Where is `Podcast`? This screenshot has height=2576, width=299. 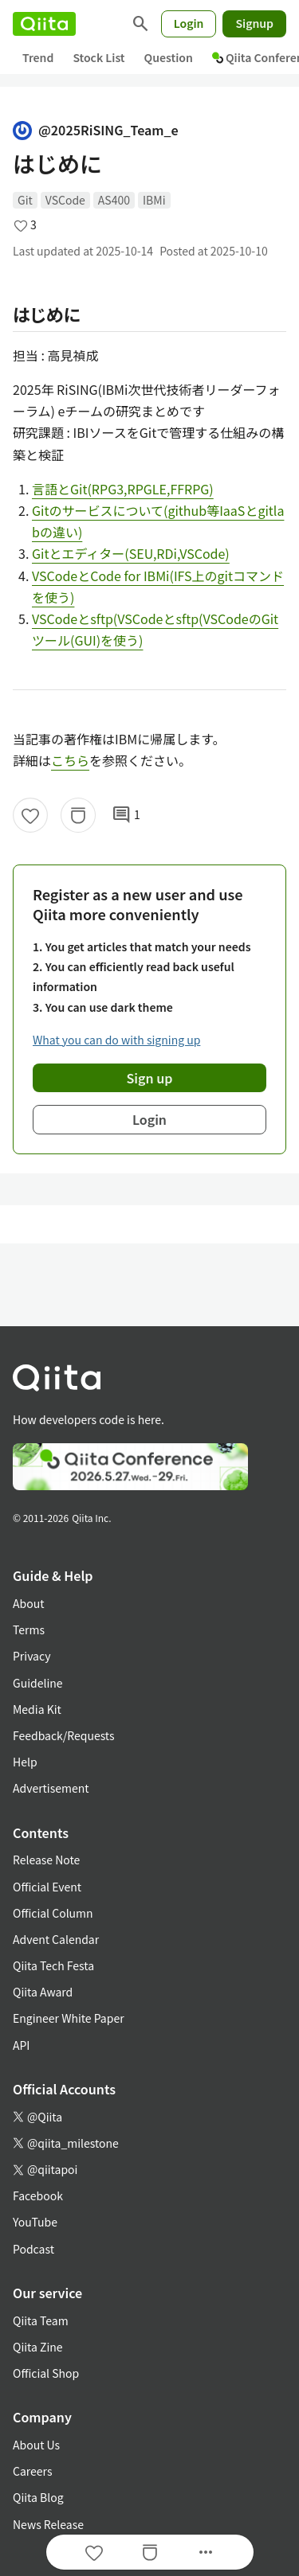 Podcast is located at coordinates (33, 2249).